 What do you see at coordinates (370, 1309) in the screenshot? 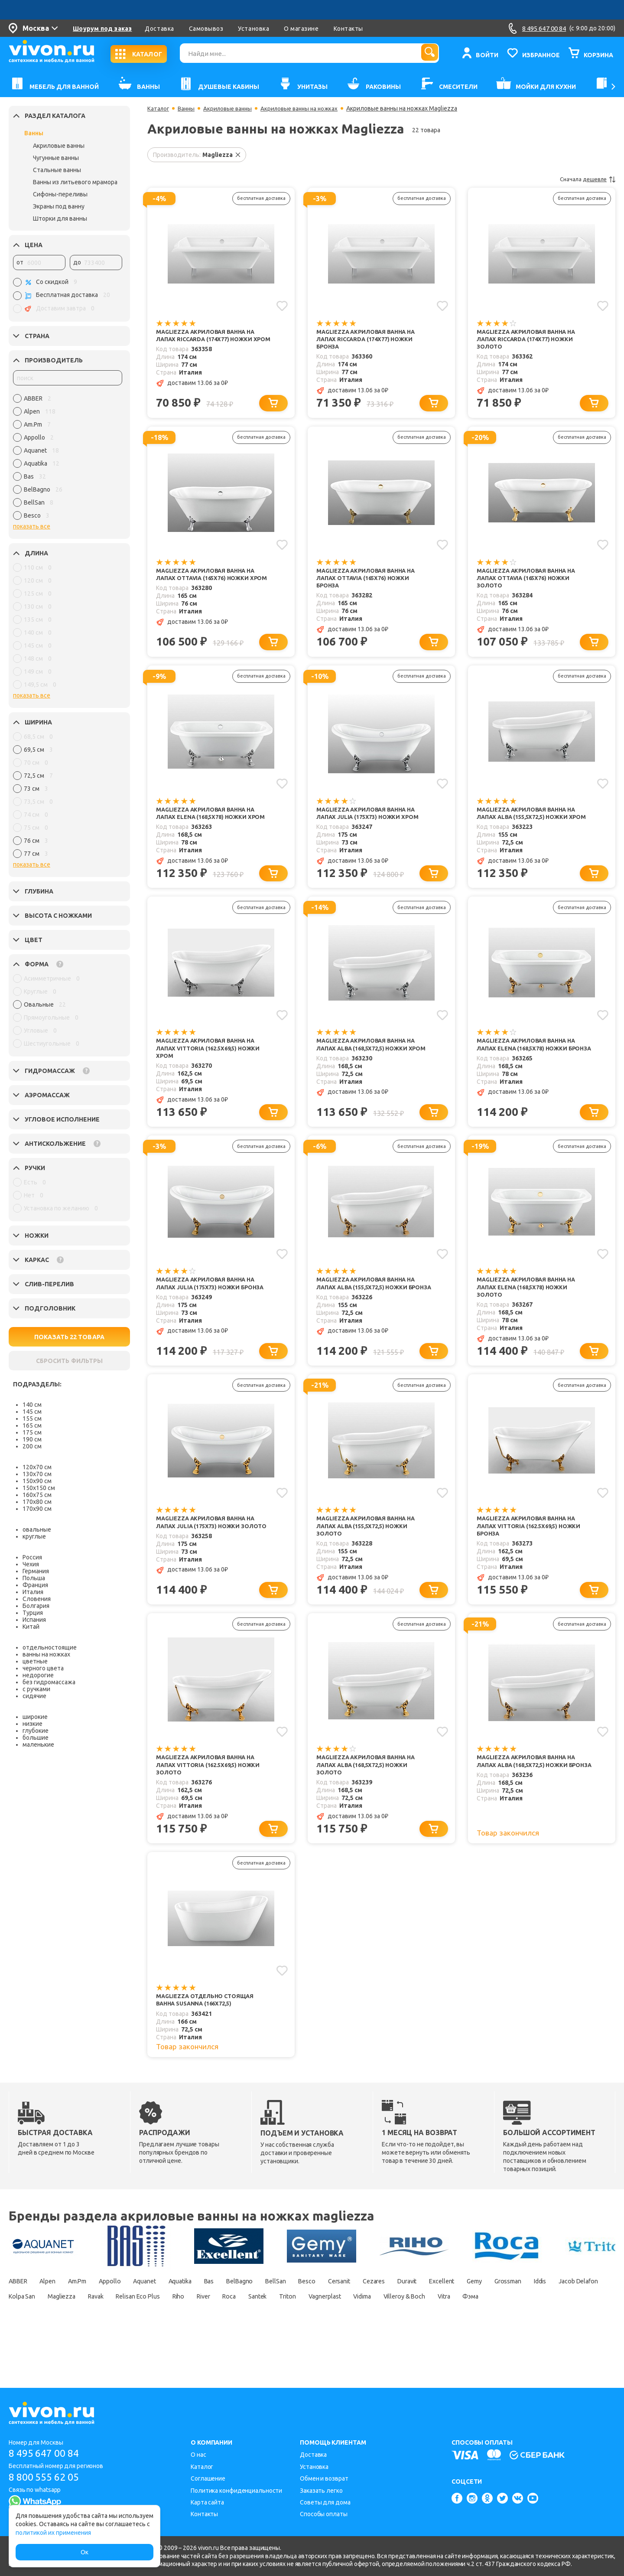
I see `Magliezza Акриловая ванна на лапах Alba (155,5x72,5) ножки бронза` at bounding box center [370, 1309].